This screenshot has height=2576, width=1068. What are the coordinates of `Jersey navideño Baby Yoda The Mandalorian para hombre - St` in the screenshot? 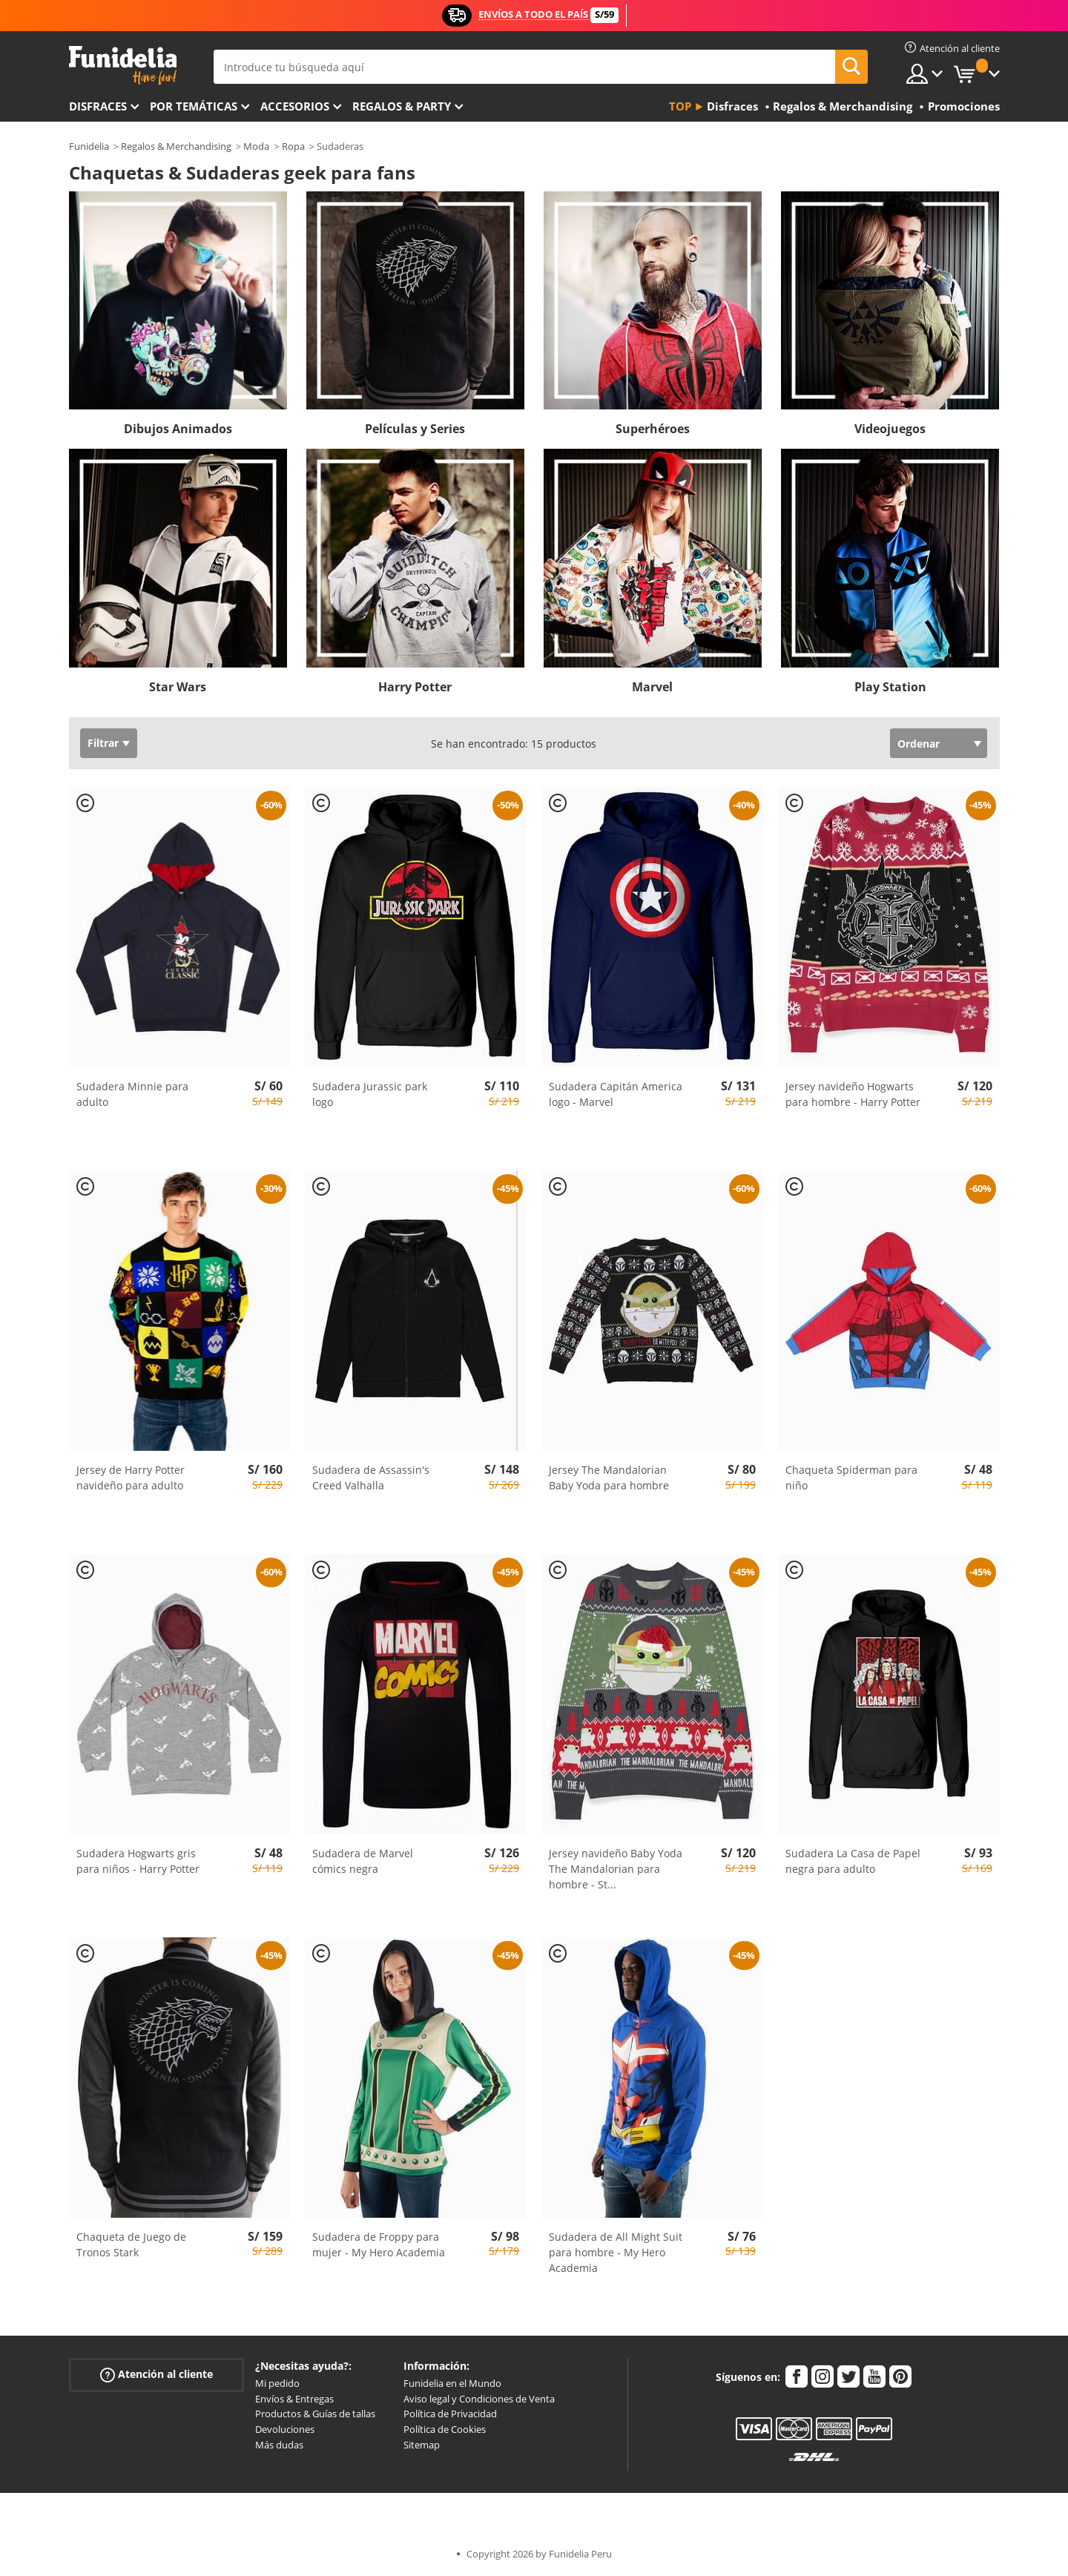 It's located at (615, 1868).